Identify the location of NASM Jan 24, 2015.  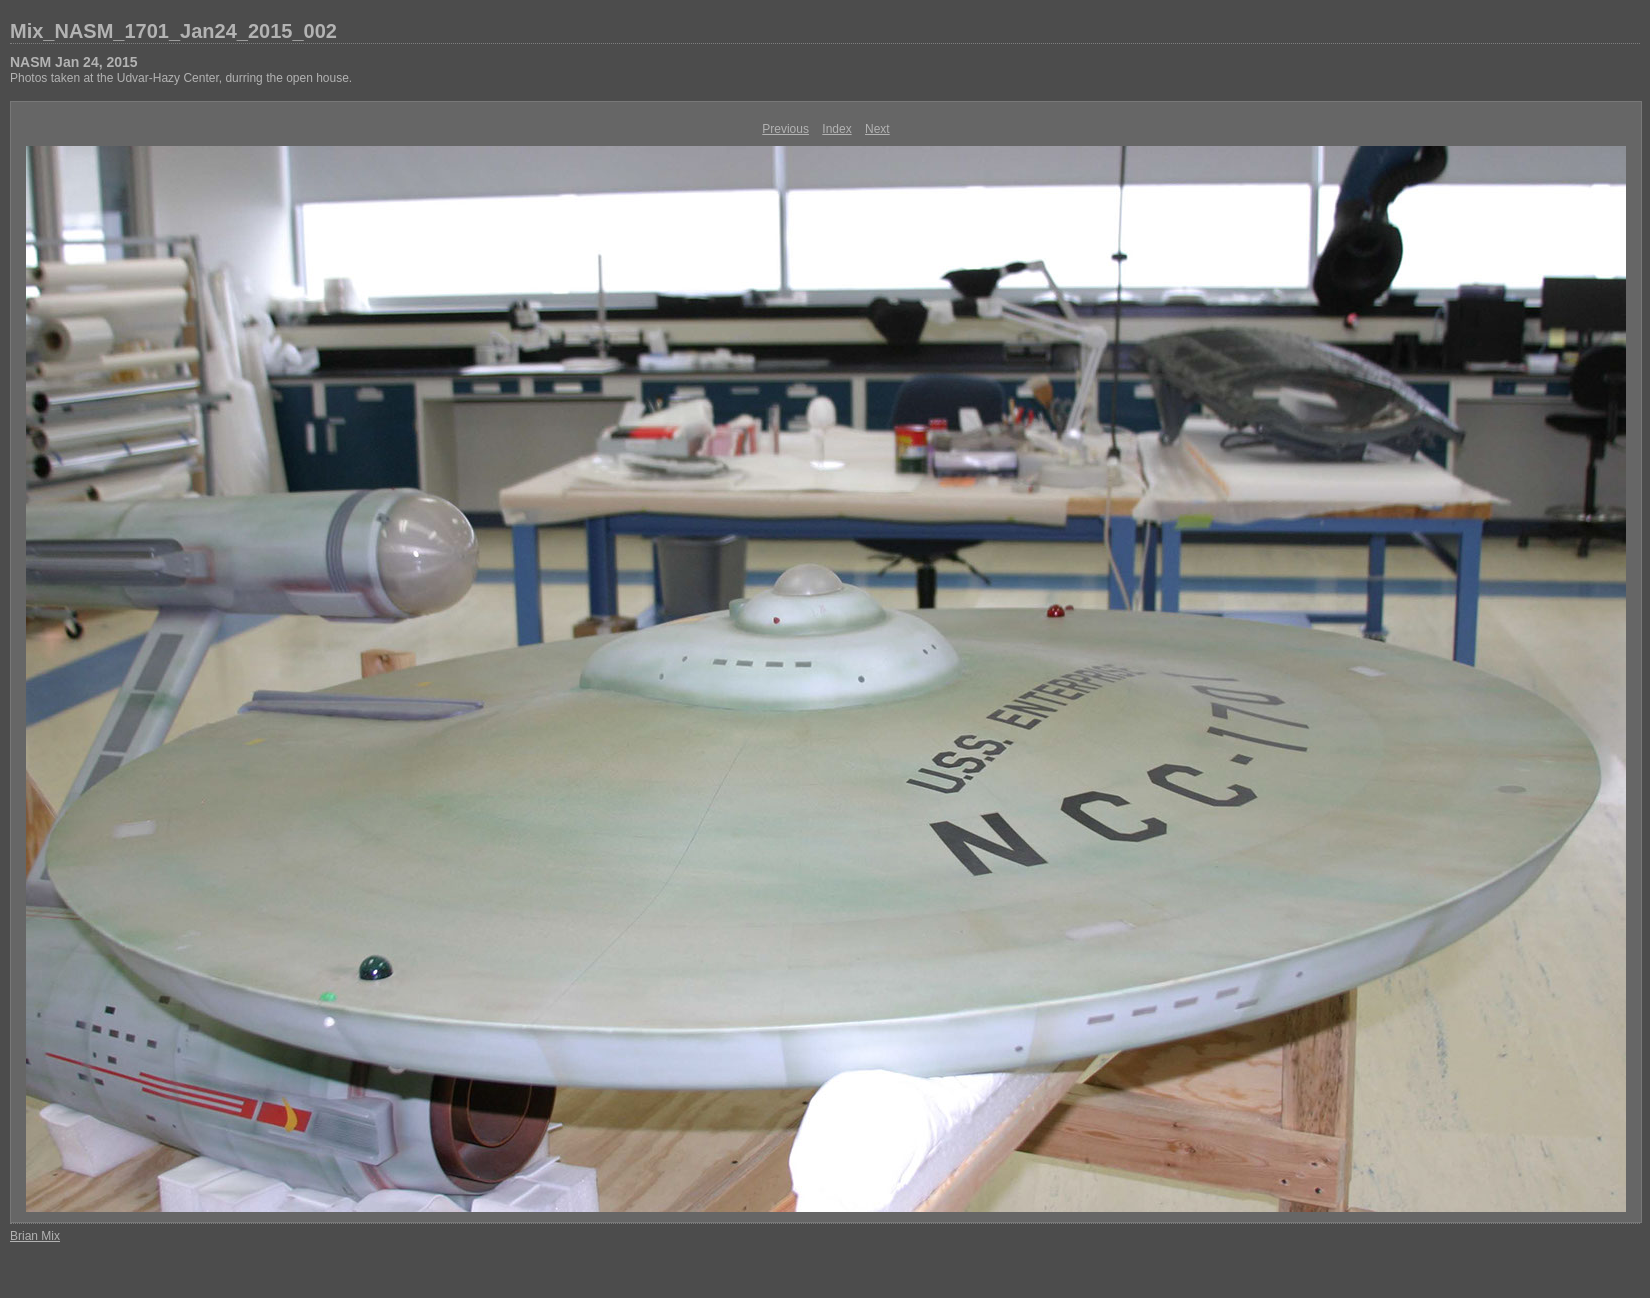
(74, 62).